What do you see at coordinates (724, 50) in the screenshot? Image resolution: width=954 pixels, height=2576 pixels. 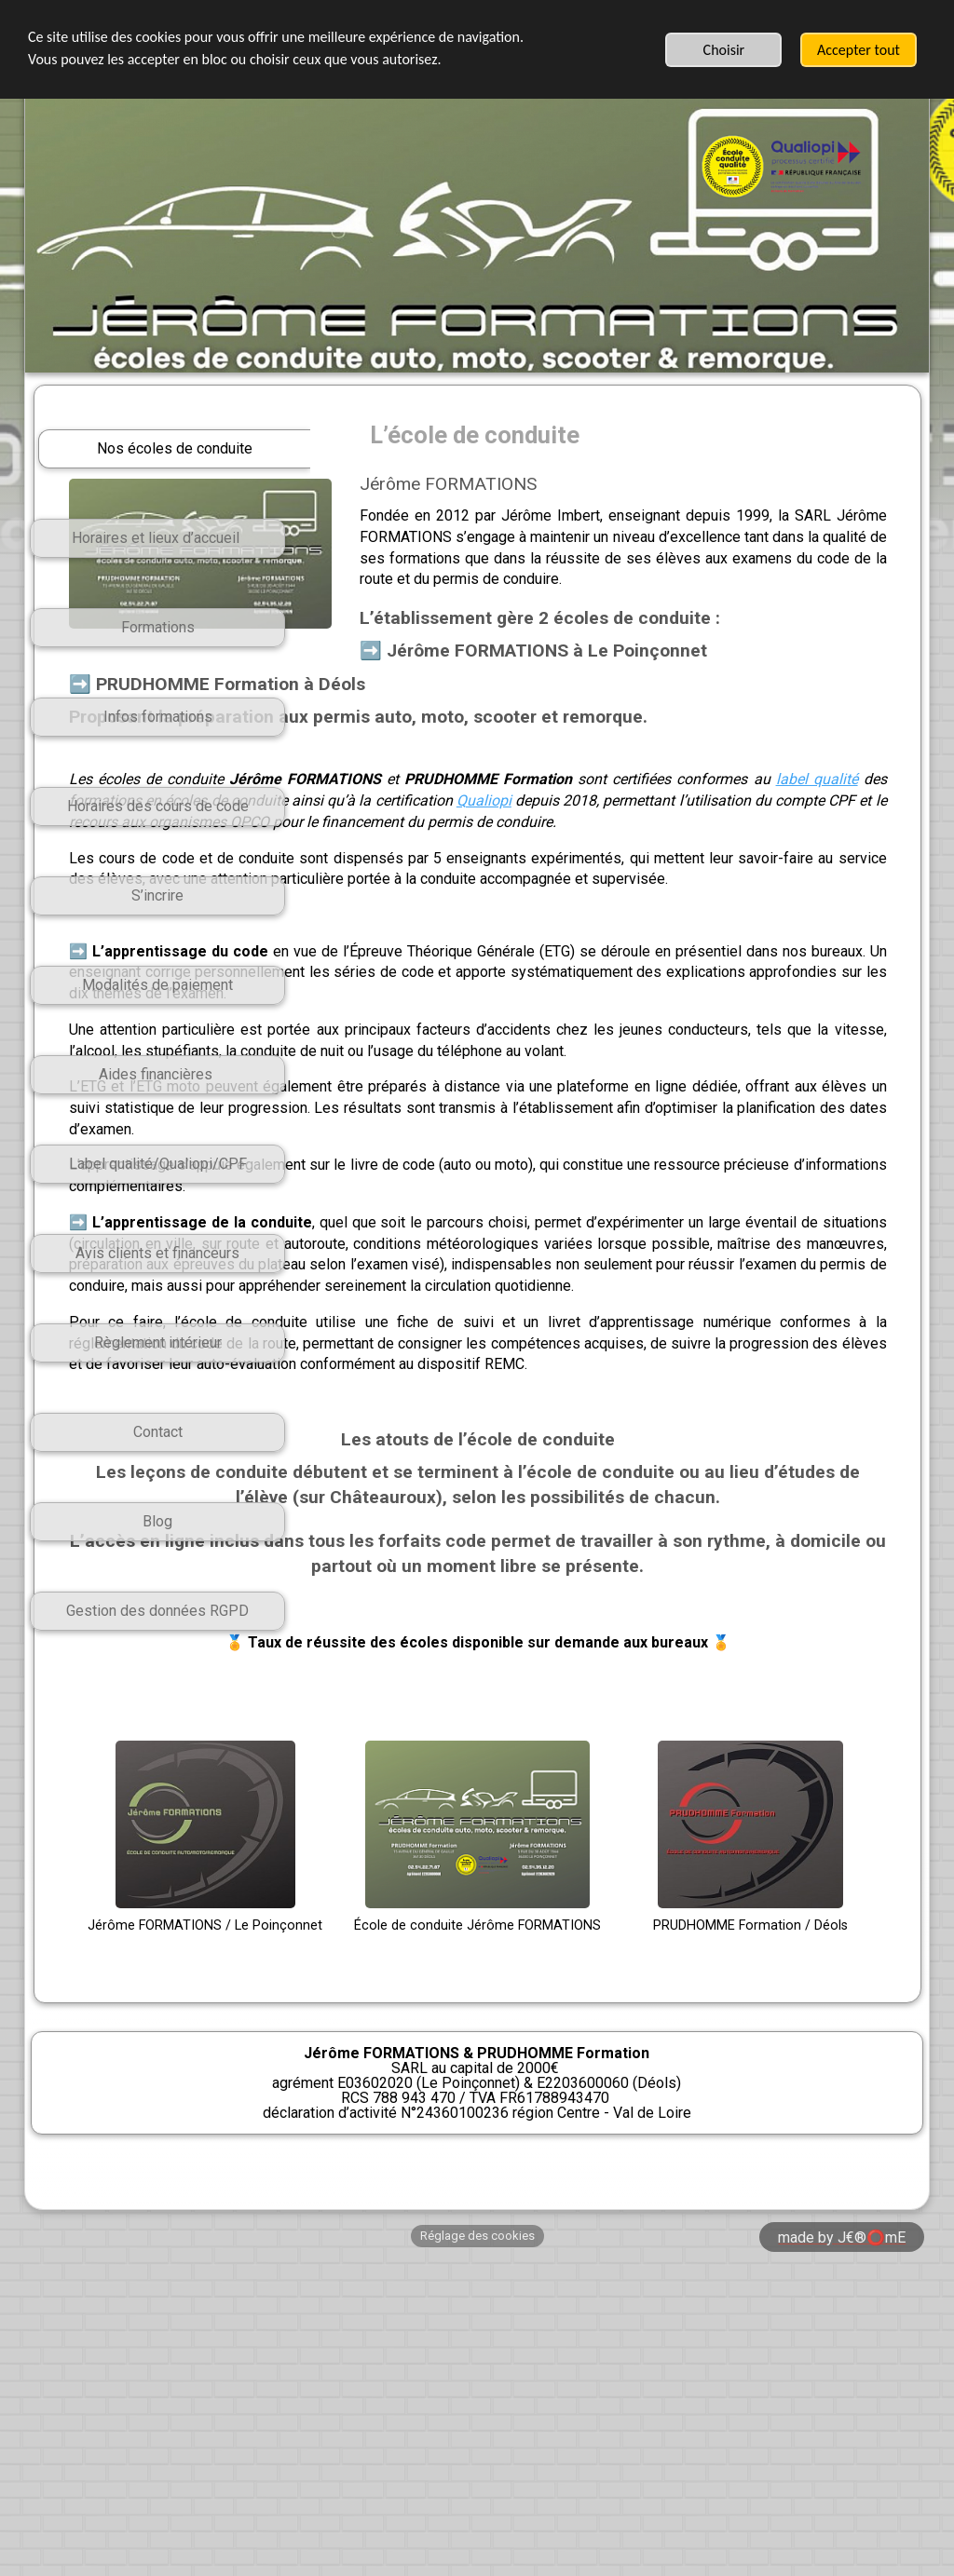 I see `Choisir` at bounding box center [724, 50].